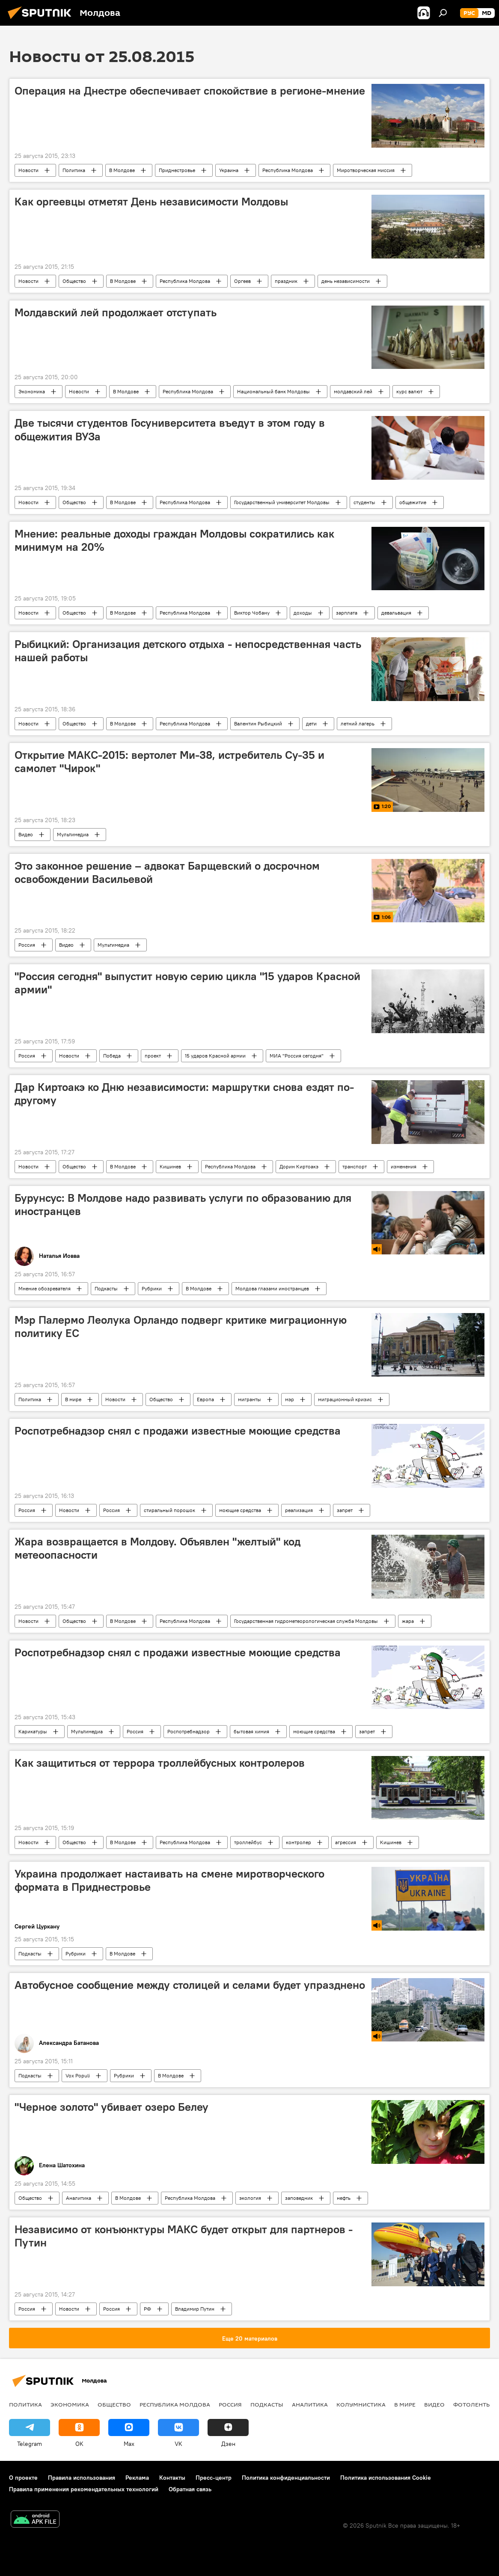  Describe the element at coordinates (303, 612) in the screenshot. I see `доходы` at that location.